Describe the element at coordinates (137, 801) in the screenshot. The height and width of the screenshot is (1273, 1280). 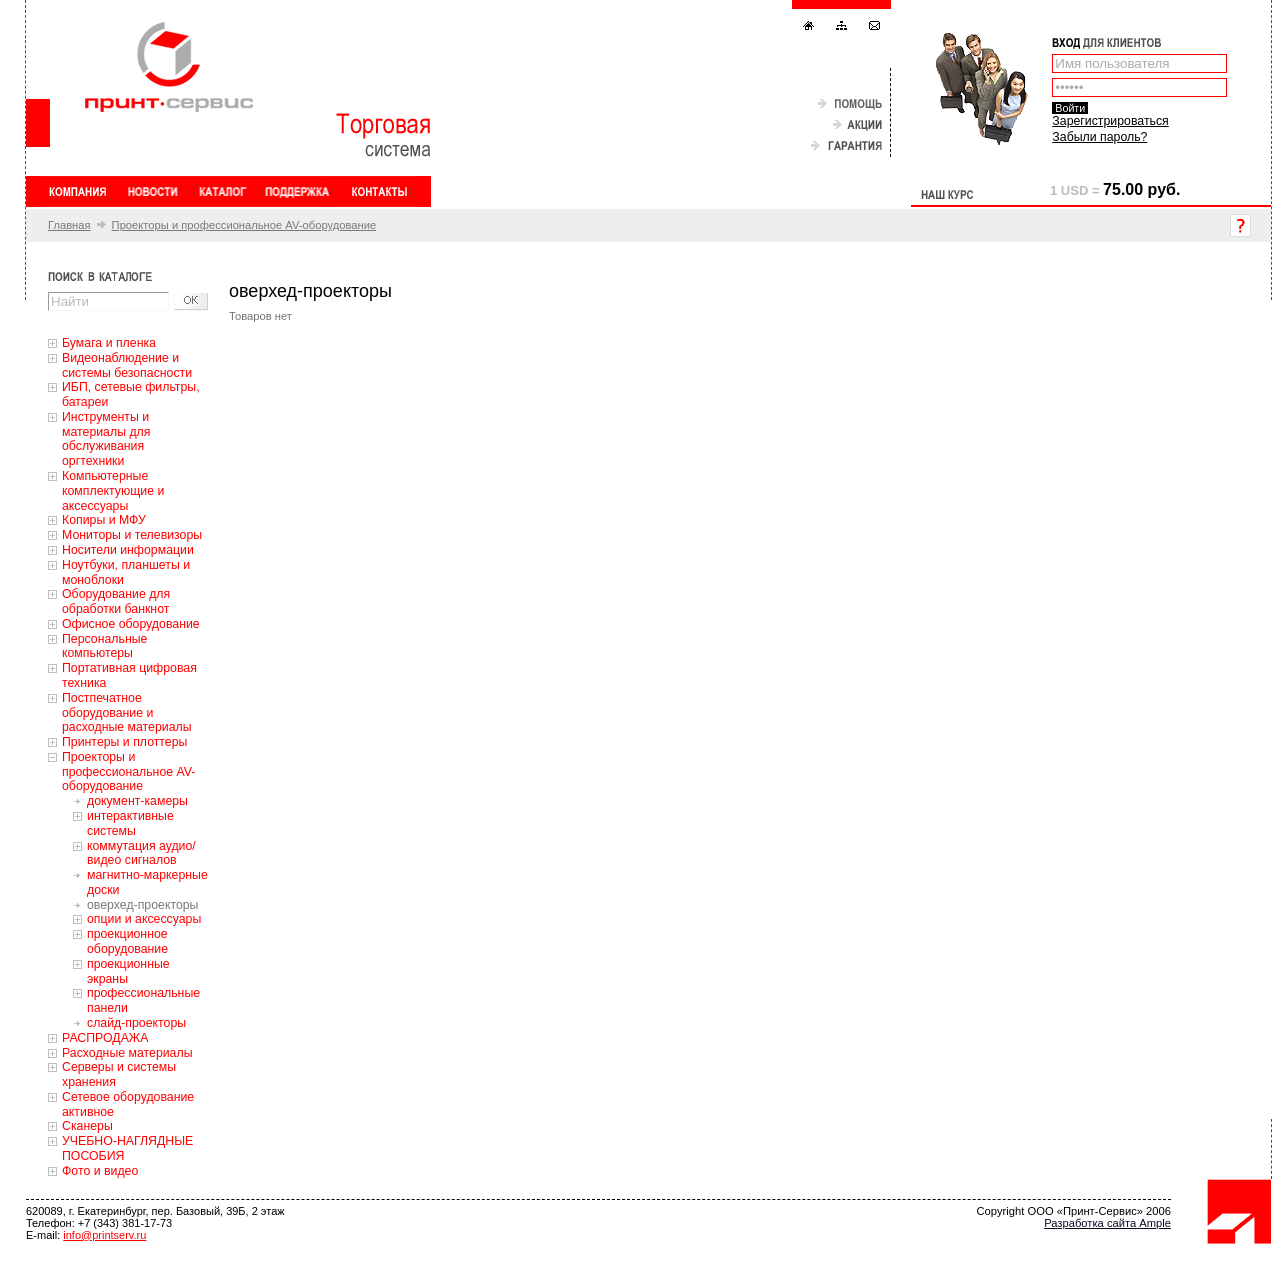
I see `документ-камеры` at that location.